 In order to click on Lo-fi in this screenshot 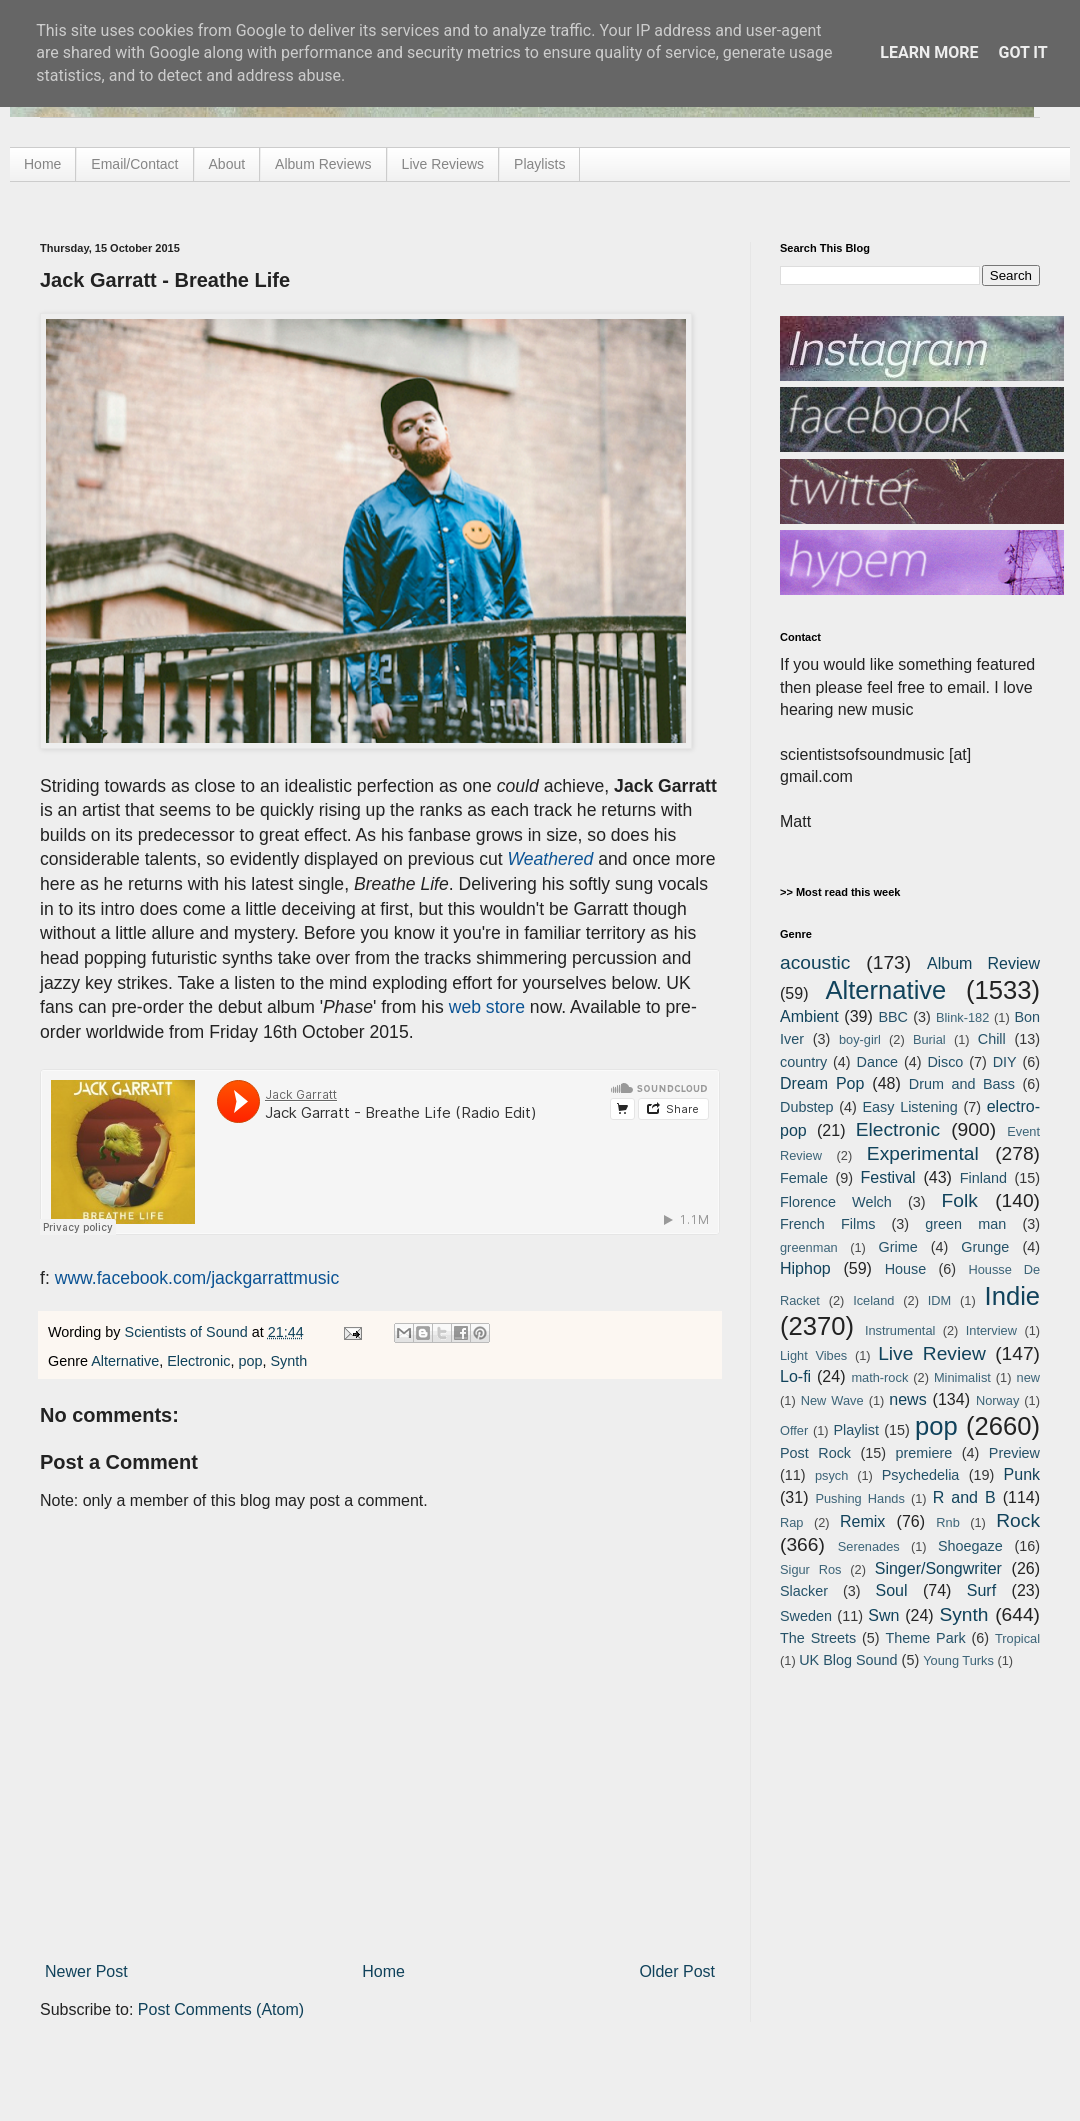, I will do `click(795, 1376)`.